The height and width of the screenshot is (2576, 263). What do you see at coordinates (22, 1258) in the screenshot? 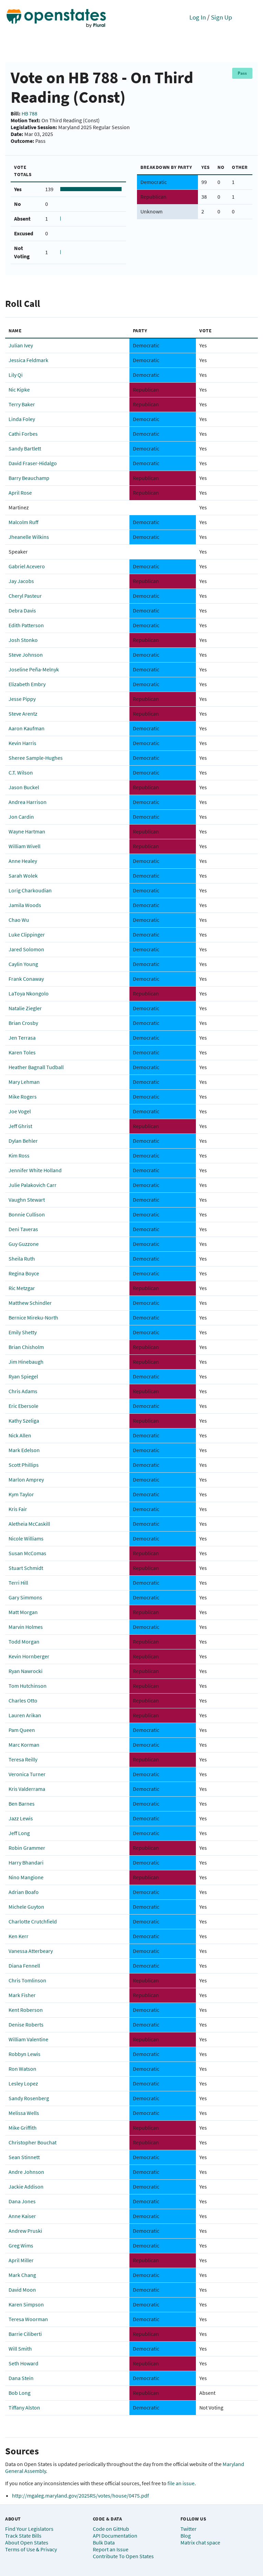
I see `Sheila Ruth` at bounding box center [22, 1258].